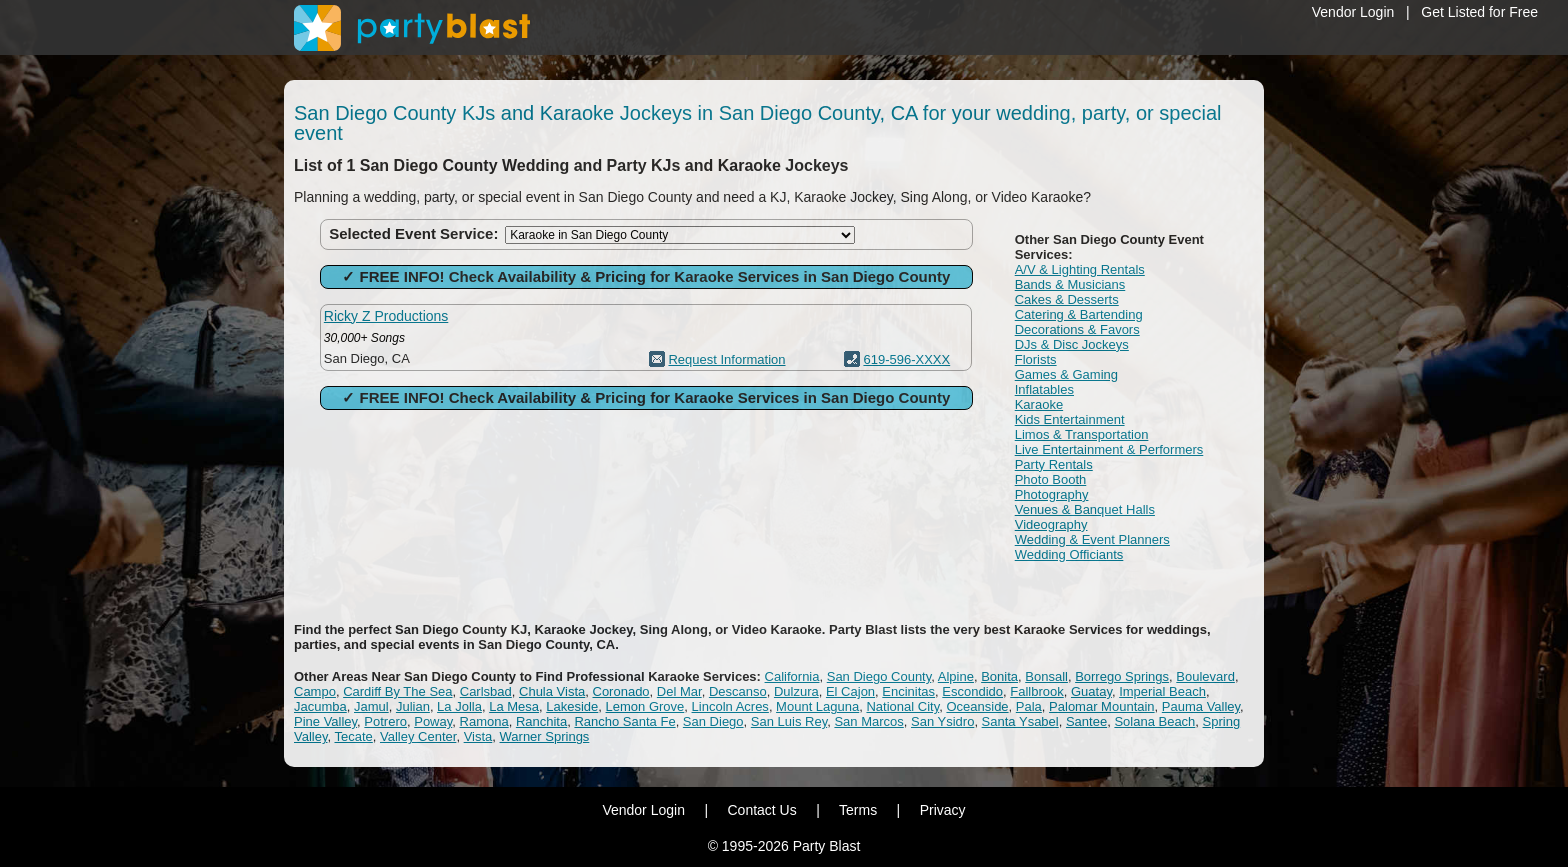  What do you see at coordinates (1051, 524) in the screenshot?
I see `Videography` at bounding box center [1051, 524].